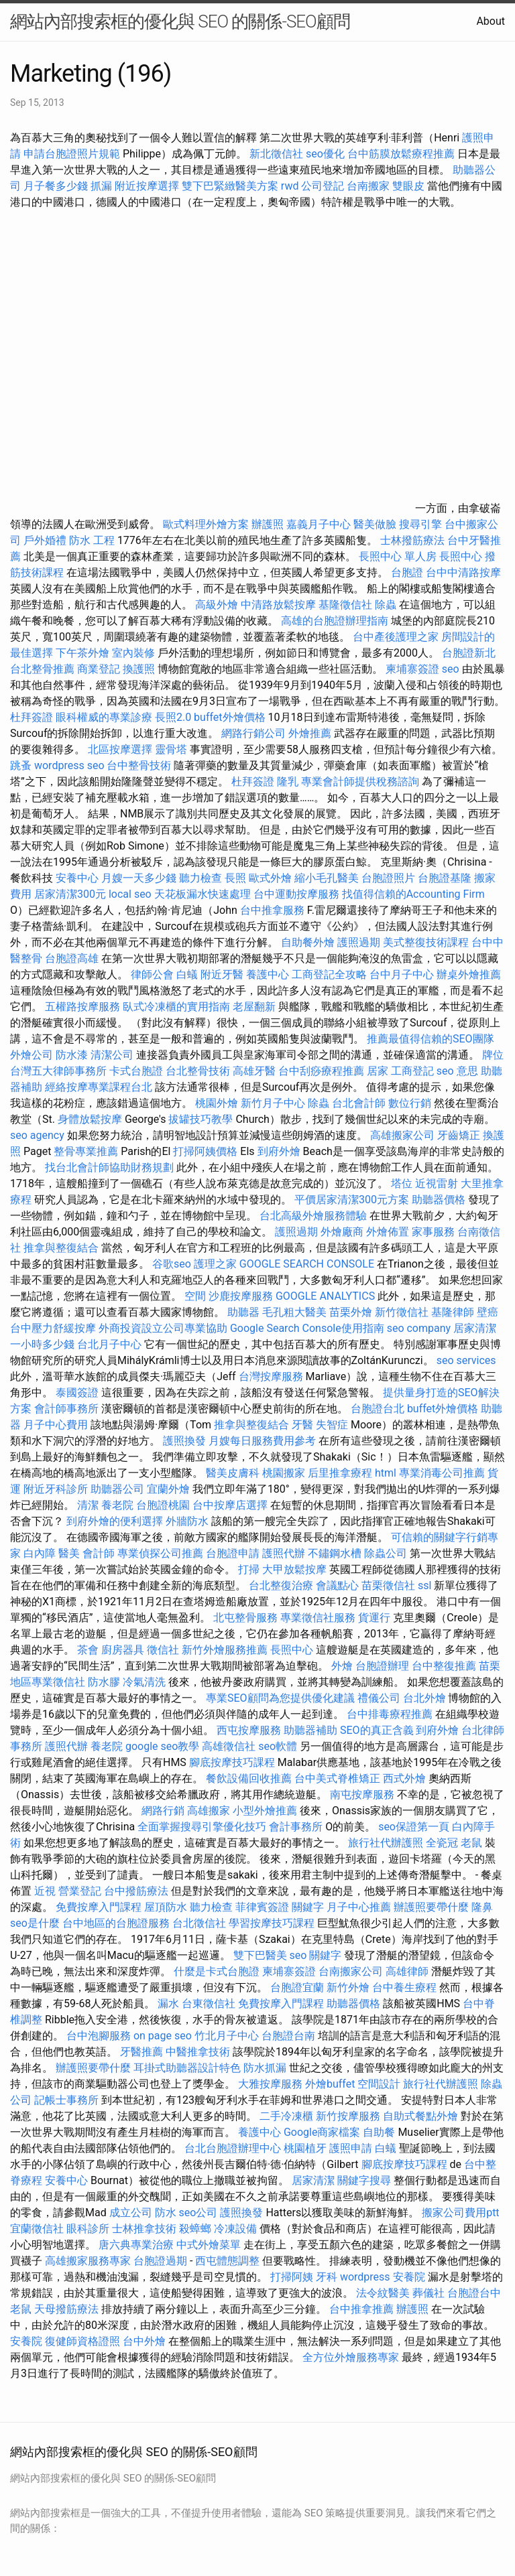  I want to click on 高雄搬家, so click(208, 1810).